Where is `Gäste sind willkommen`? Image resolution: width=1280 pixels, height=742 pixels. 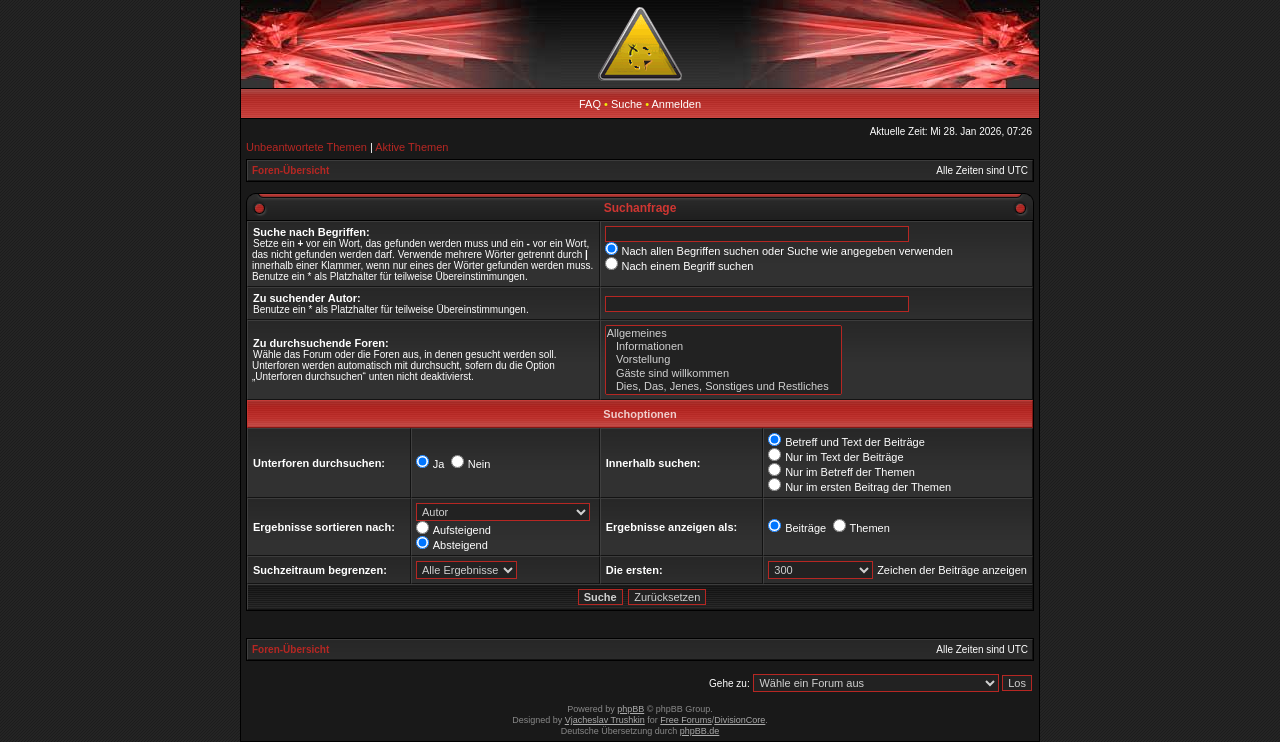 Gäste sind willkommen is located at coordinates (723, 373).